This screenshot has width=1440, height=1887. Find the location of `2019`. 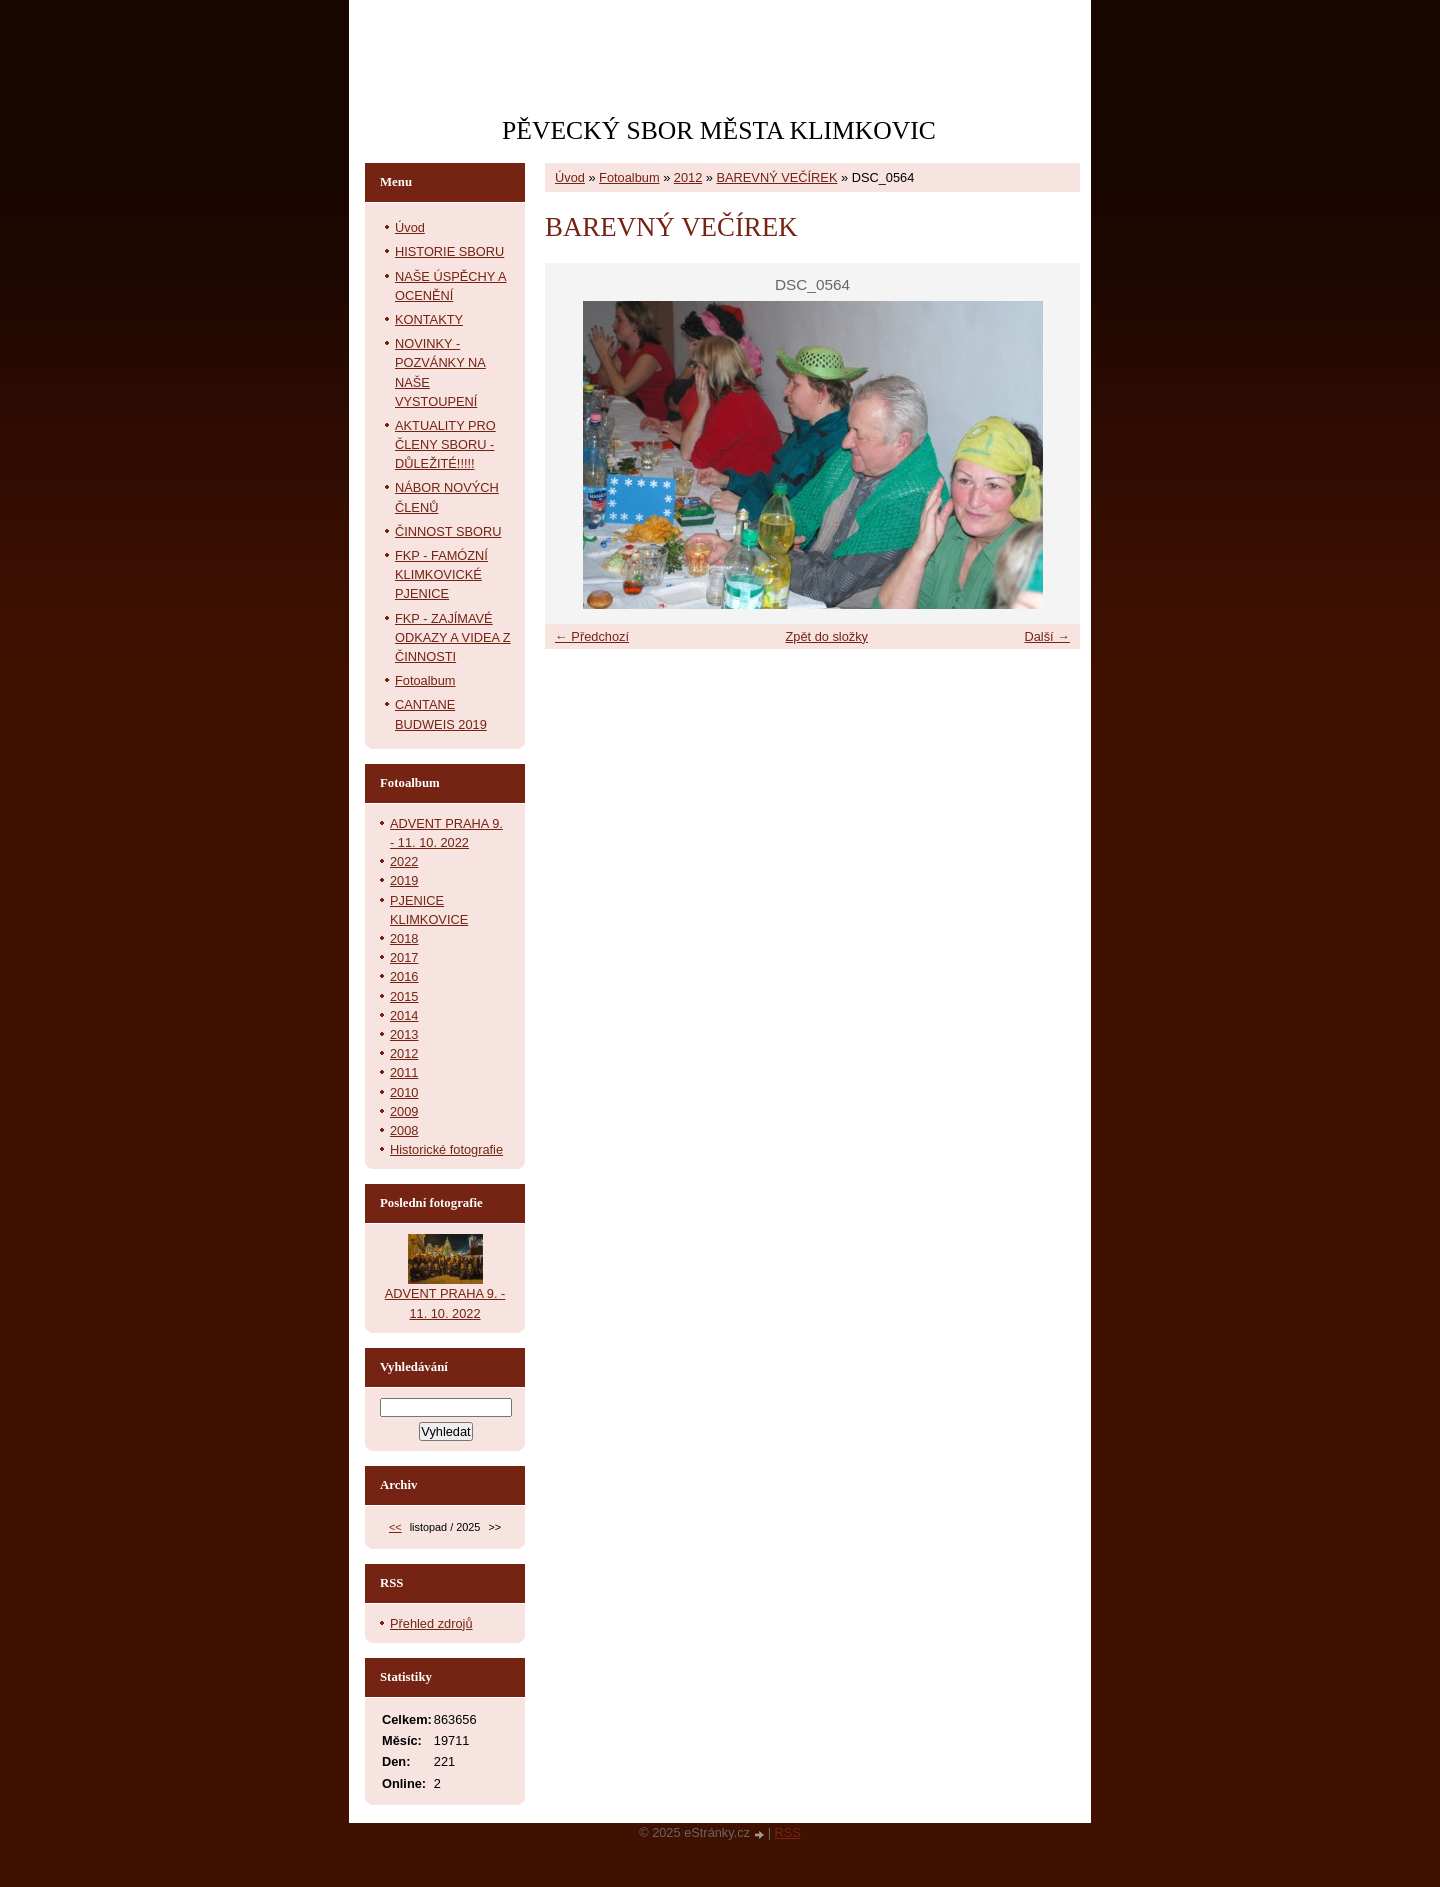

2019 is located at coordinates (404, 880).